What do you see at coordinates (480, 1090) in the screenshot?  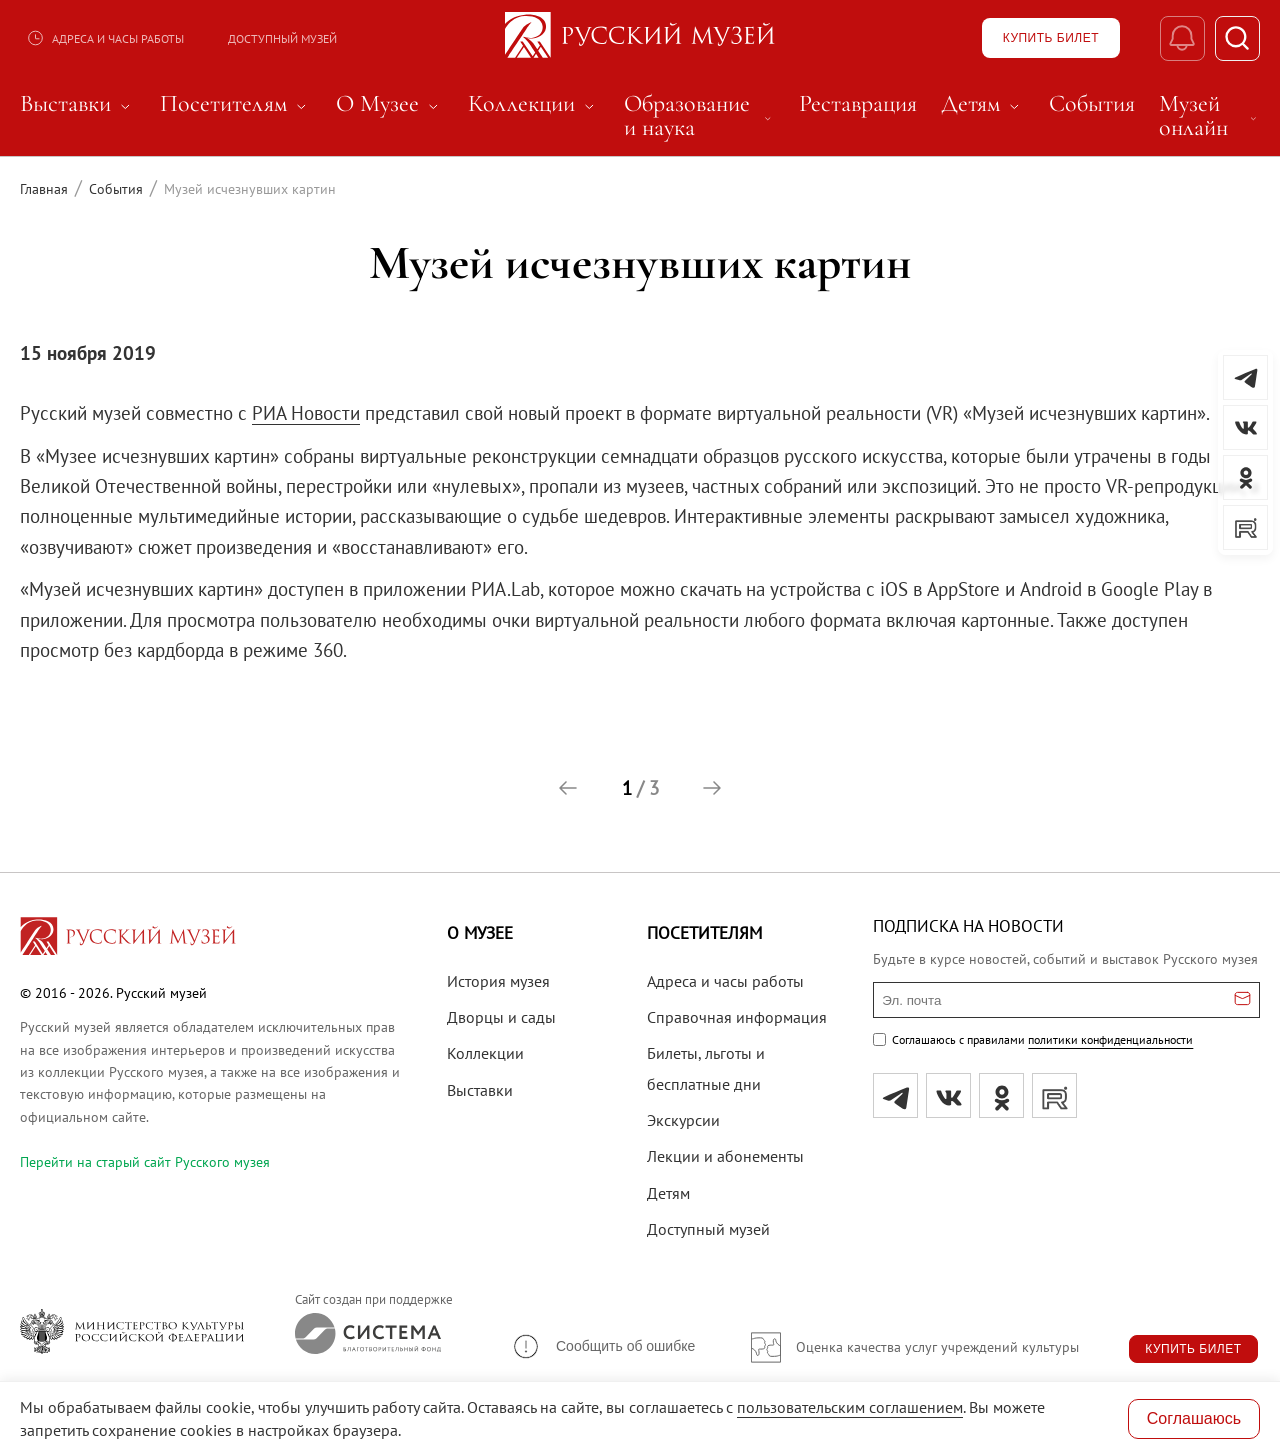 I see `Выставки` at bounding box center [480, 1090].